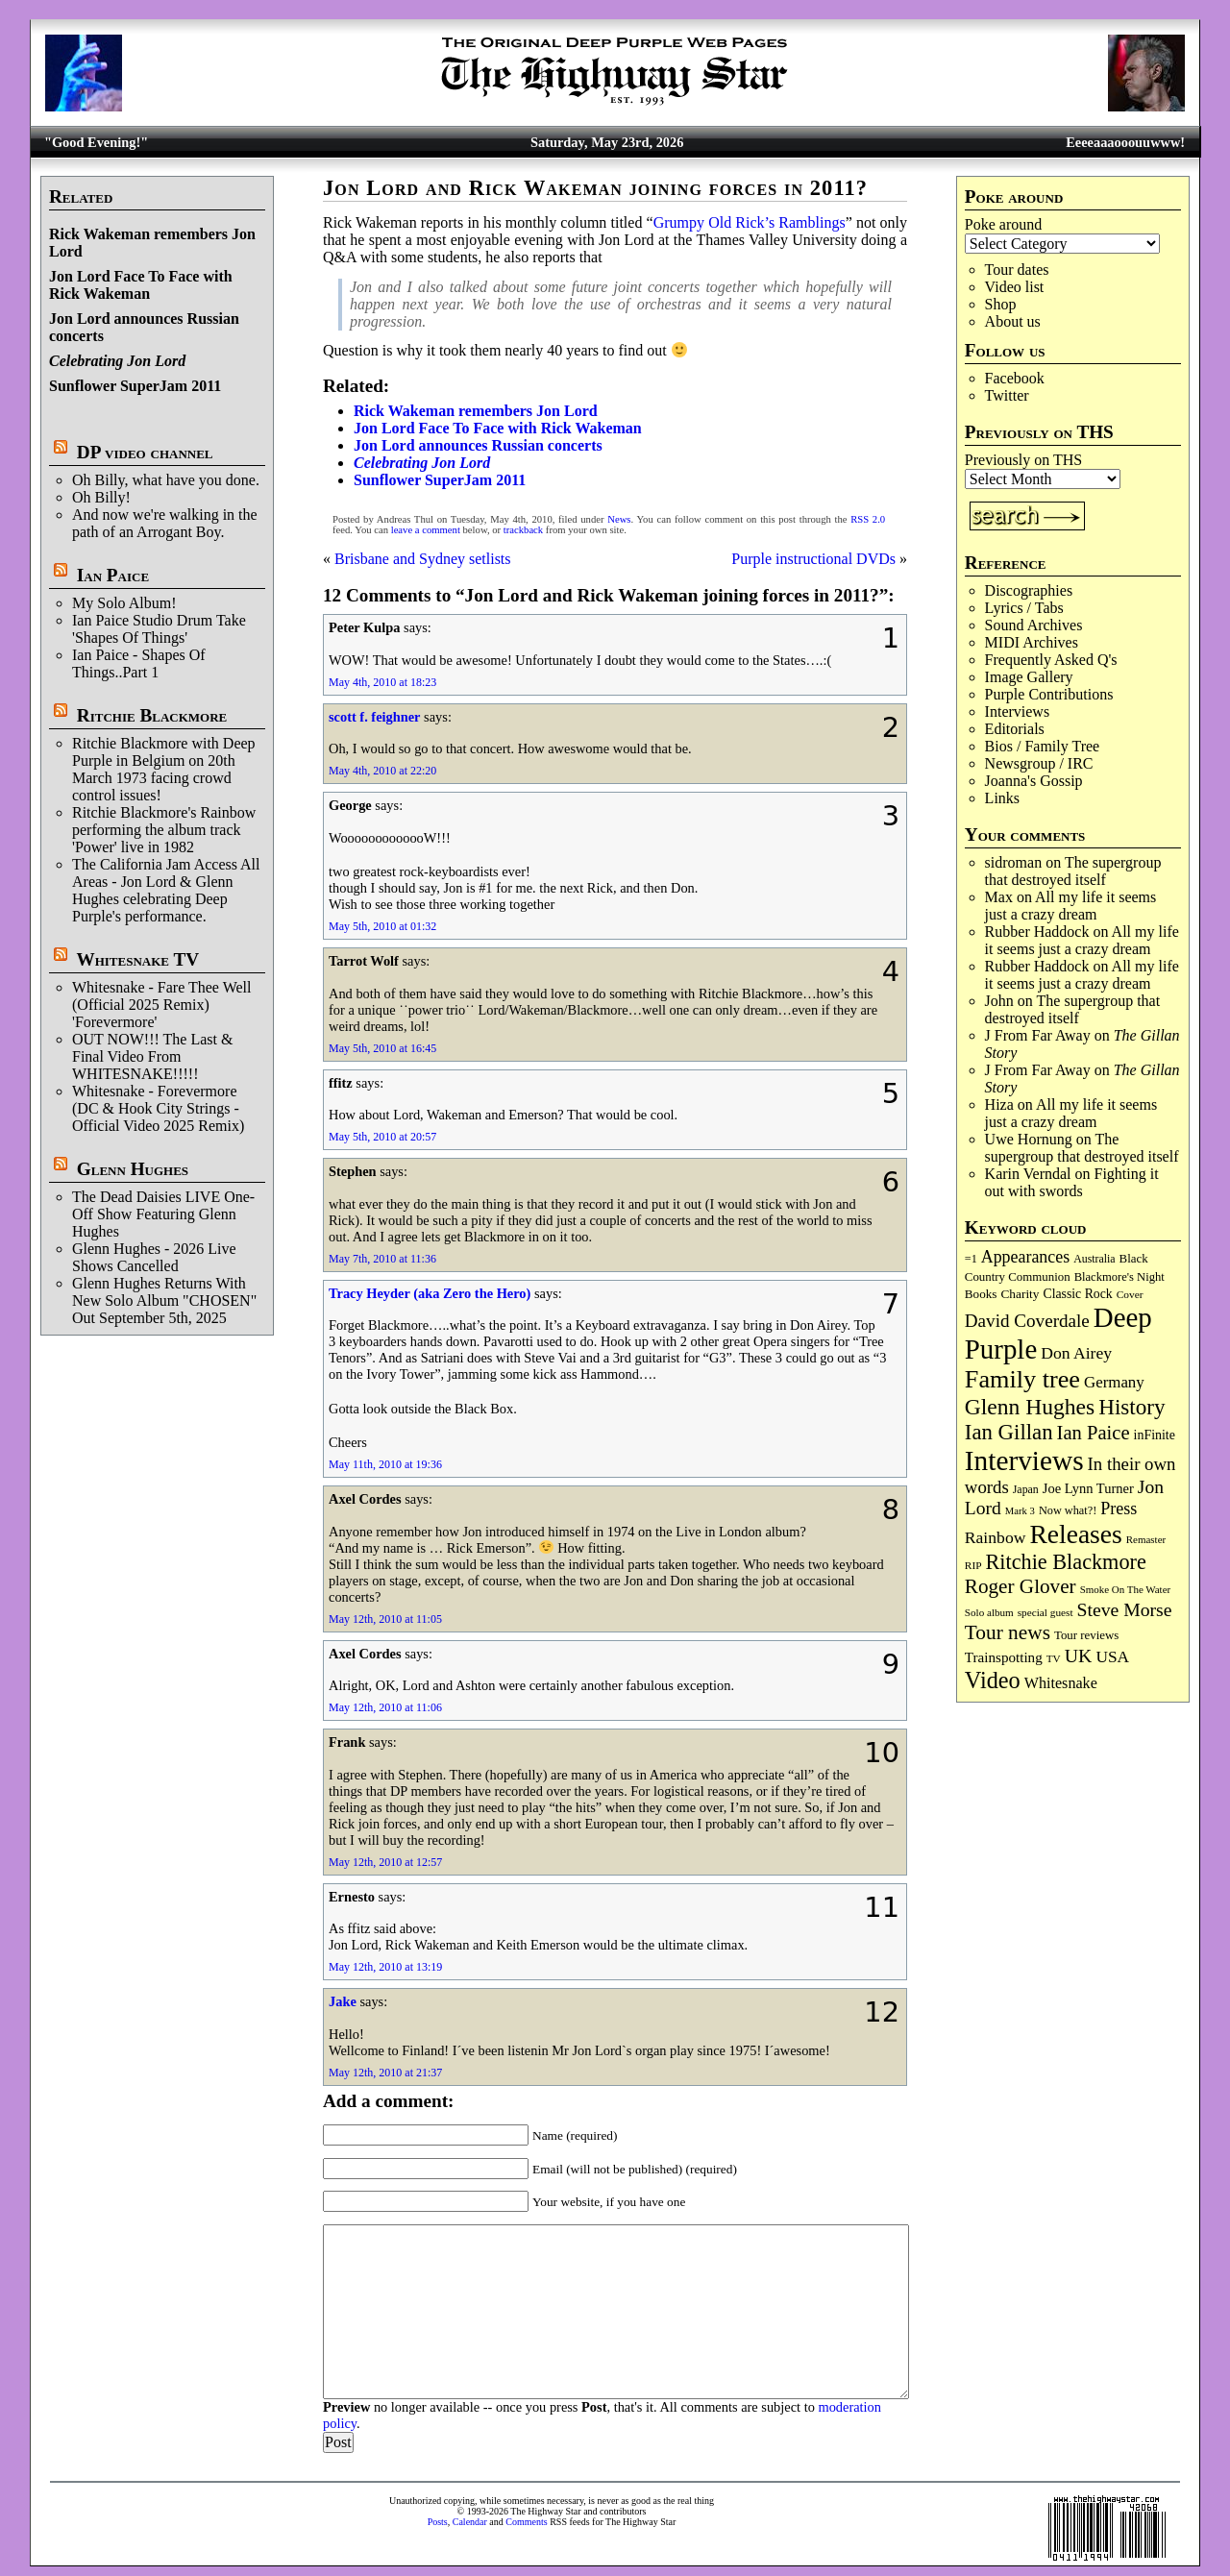 Image resolution: width=1230 pixels, height=2576 pixels. Describe the element at coordinates (1020, 1586) in the screenshot. I see `Roger Glover [Roger Glover (330 items)]` at that location.